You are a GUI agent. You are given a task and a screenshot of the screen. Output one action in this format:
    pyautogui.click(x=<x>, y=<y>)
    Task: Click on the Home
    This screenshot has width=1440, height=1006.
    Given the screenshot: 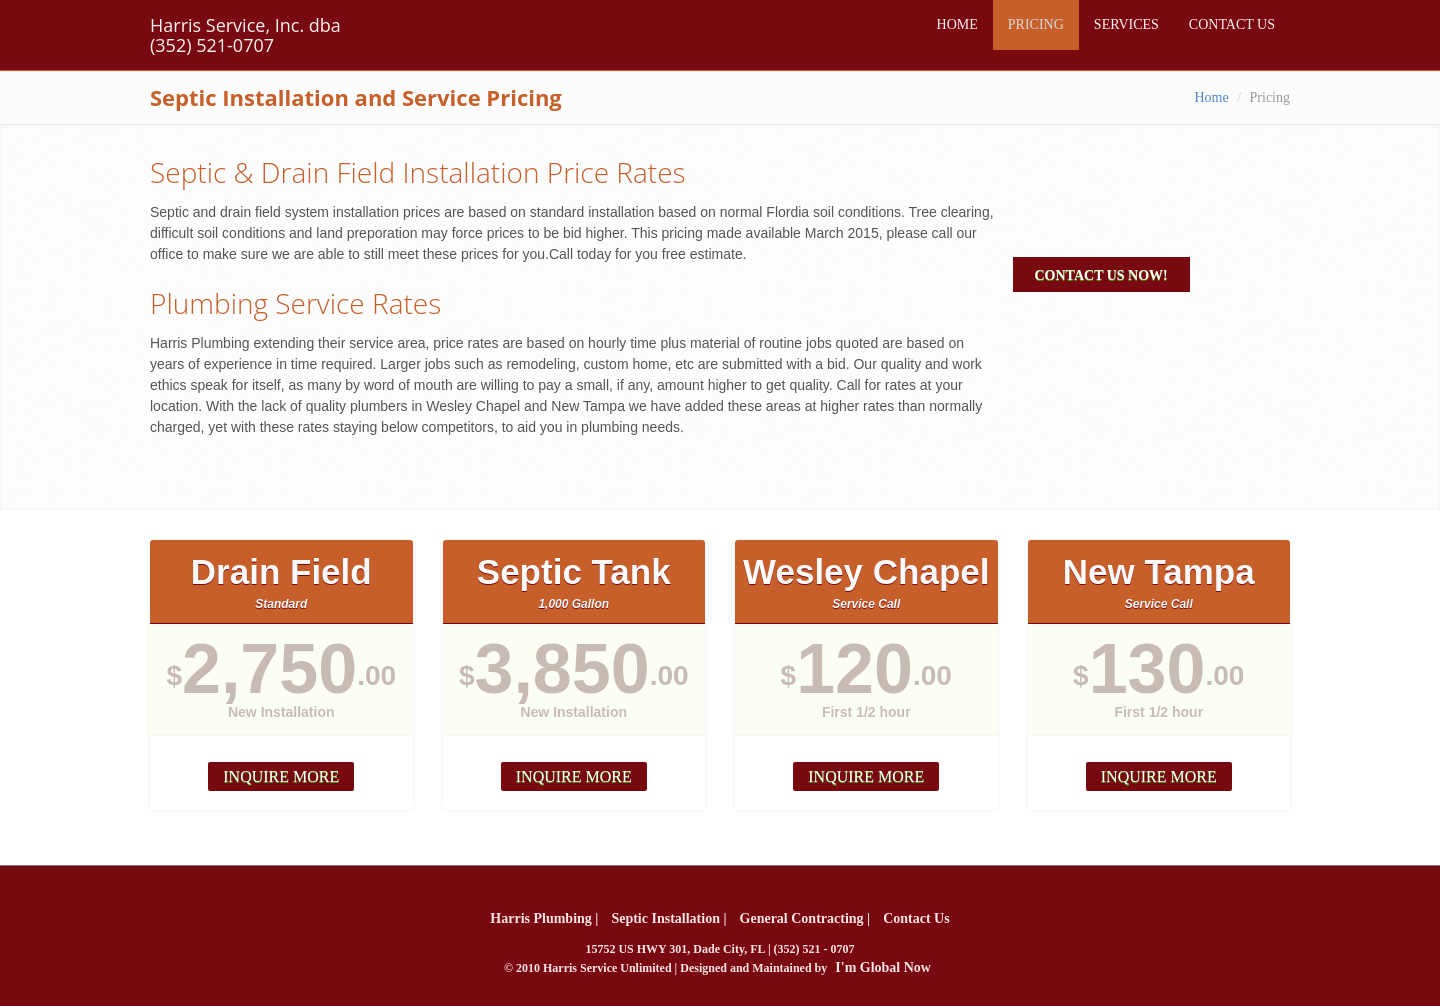 What is the action you would take?
    pyautogui.click(x=1211, y=97)
    